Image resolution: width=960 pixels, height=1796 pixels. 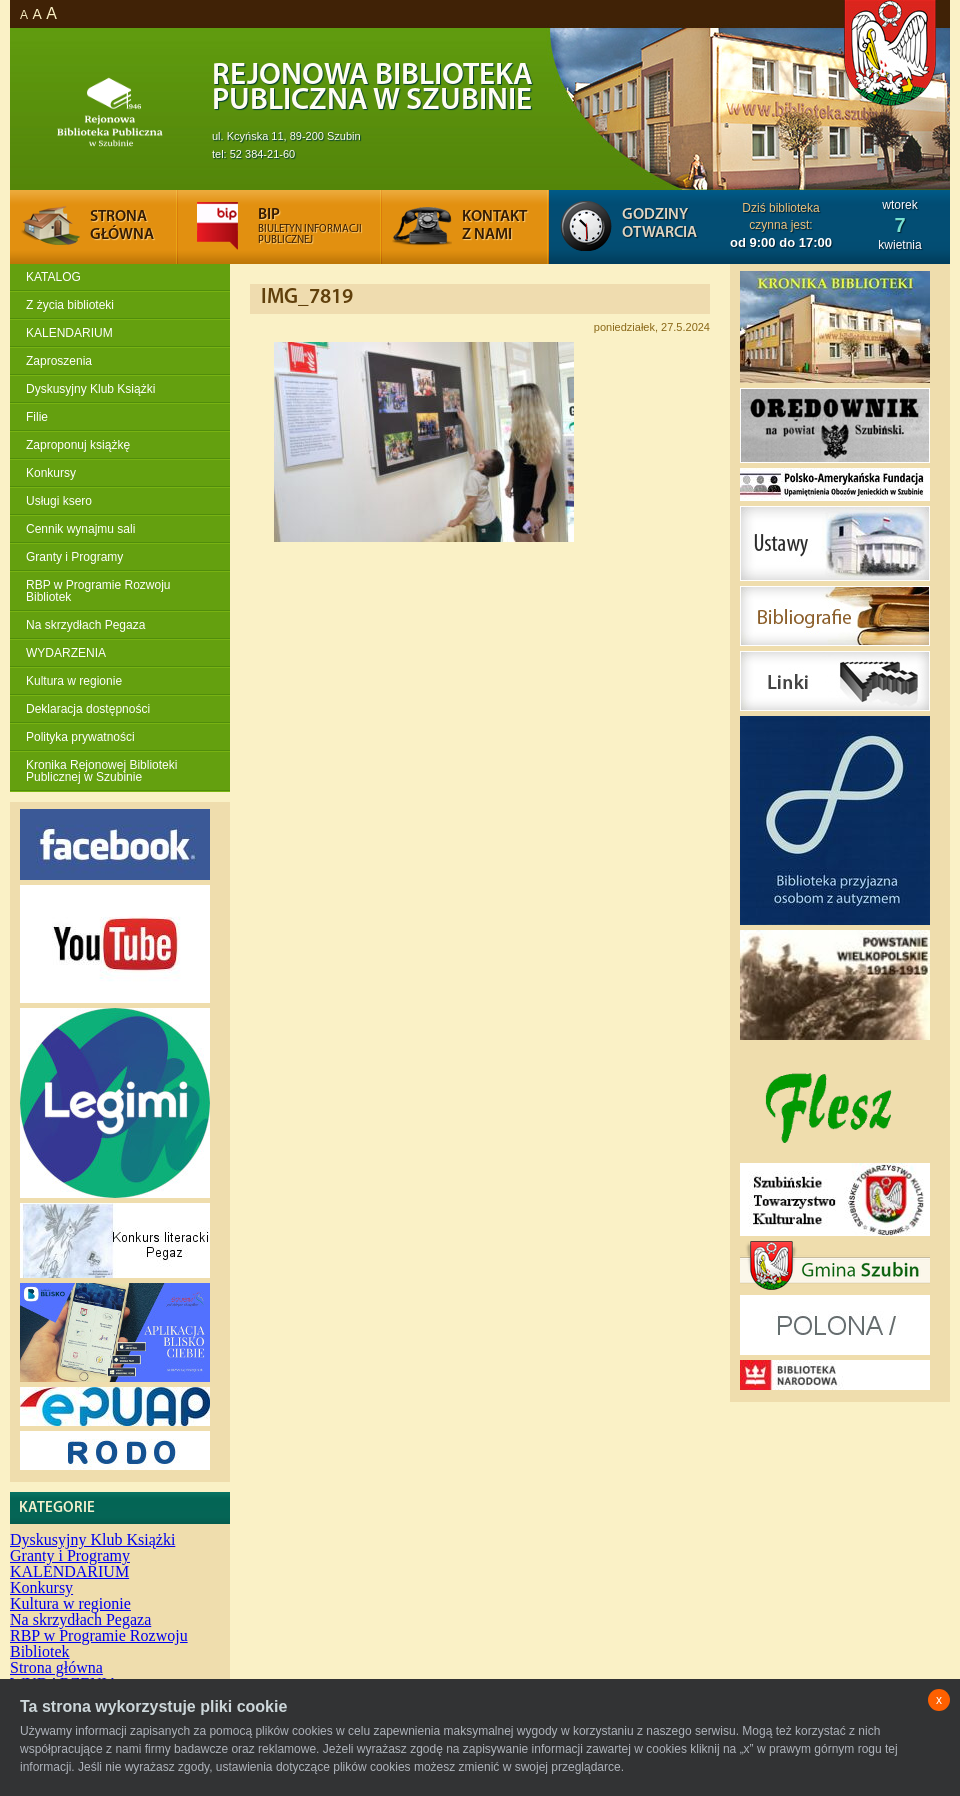 What do you see at coordinates (37, 417) in the screenshot?
I see `Filie` at bounding box center [37, 417].